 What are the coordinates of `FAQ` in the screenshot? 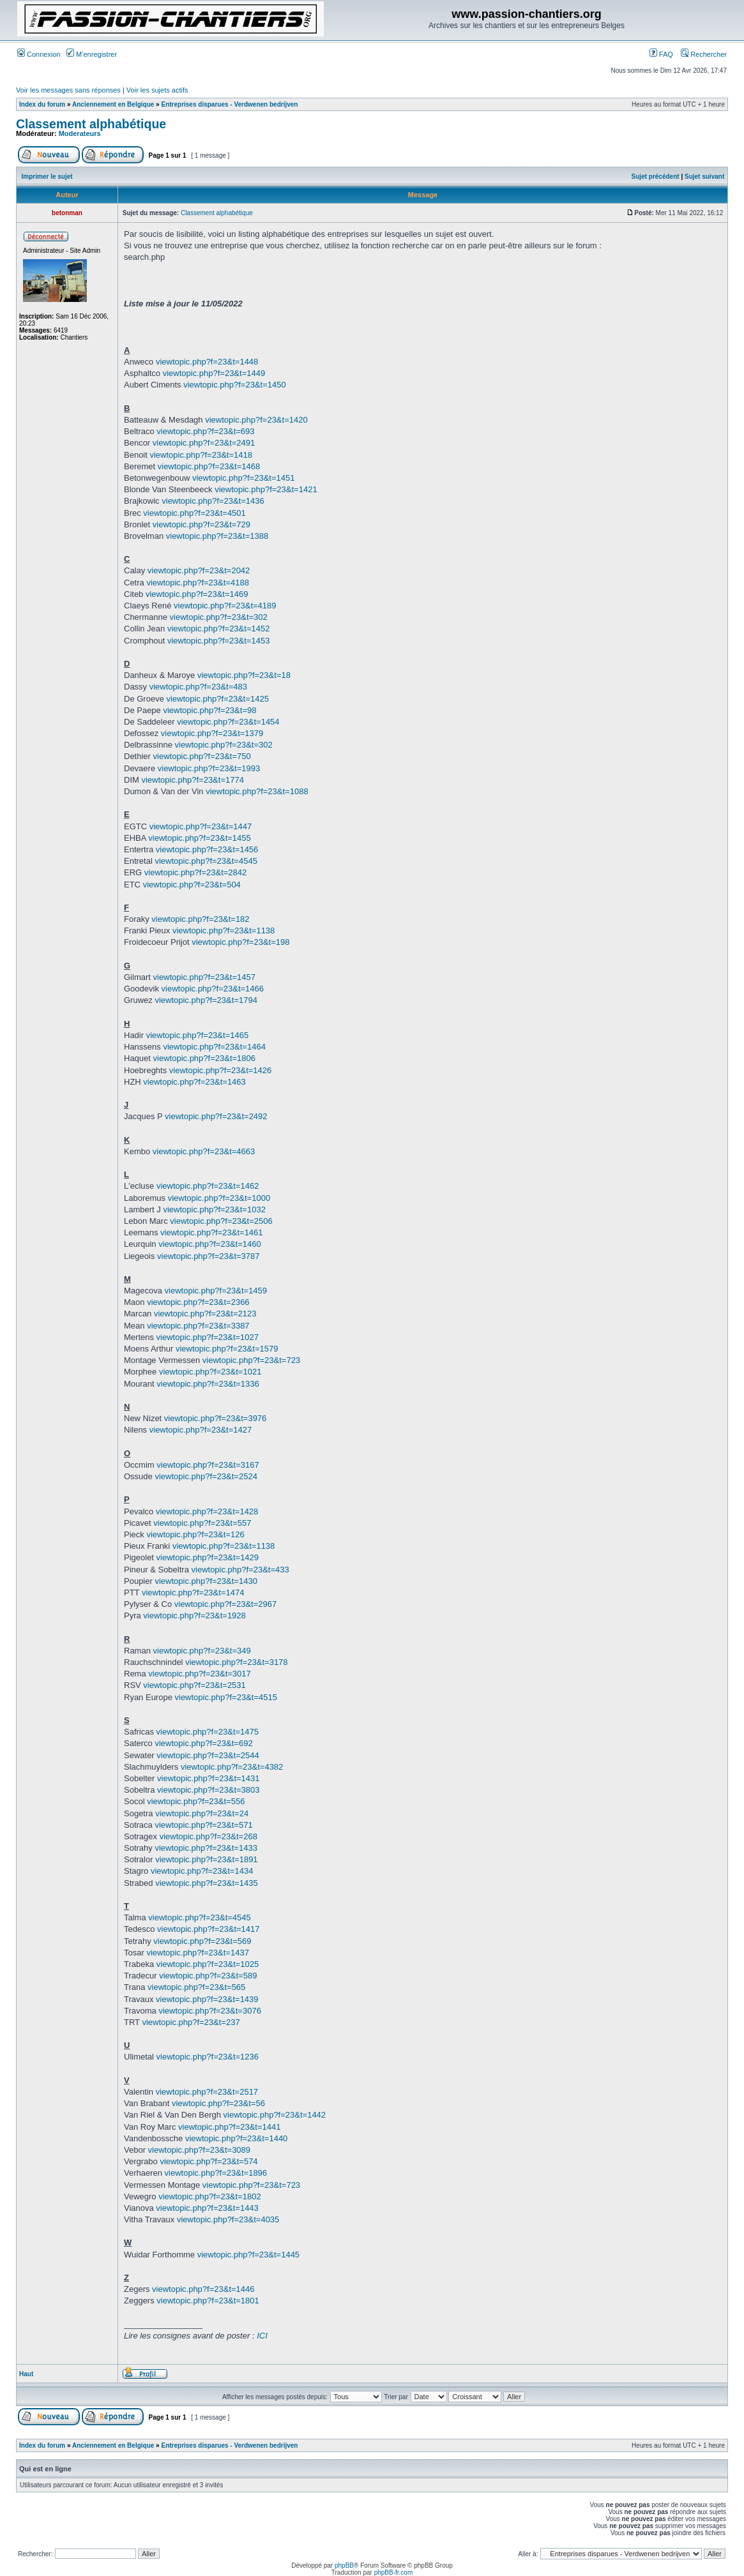 It's located at (661, 54).